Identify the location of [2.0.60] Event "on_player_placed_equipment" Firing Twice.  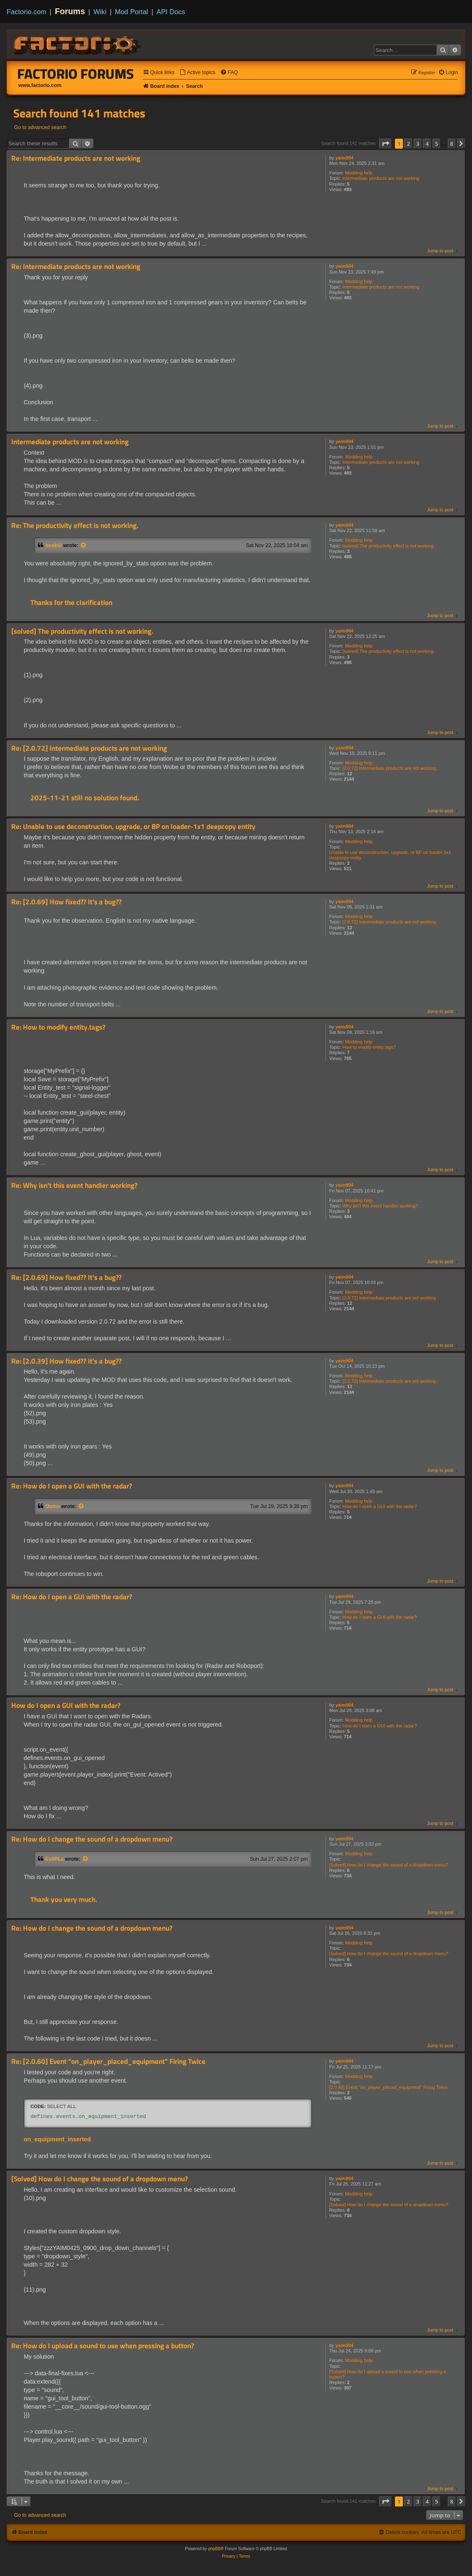
(388, 2087).